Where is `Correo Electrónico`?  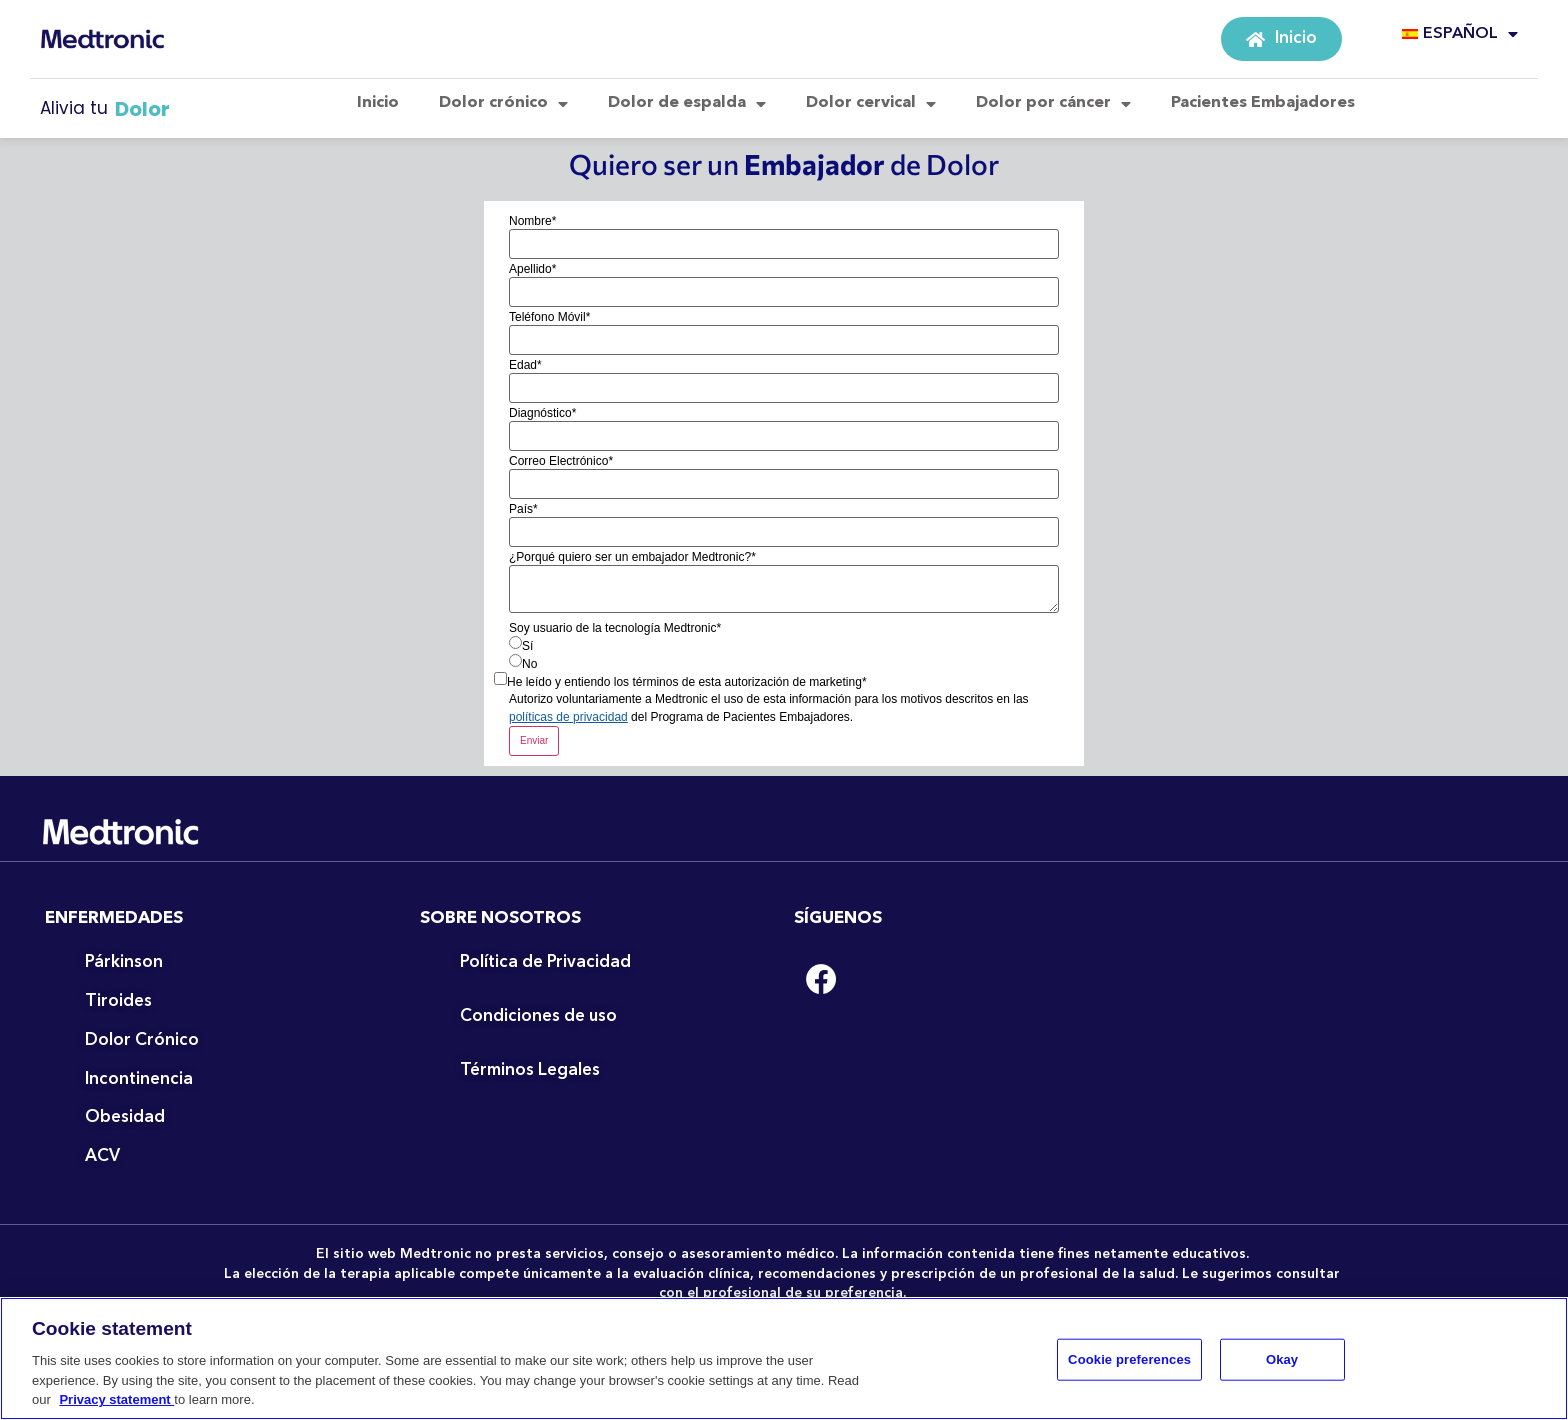
Correo Electrónico is located at coordinates (561, 461).